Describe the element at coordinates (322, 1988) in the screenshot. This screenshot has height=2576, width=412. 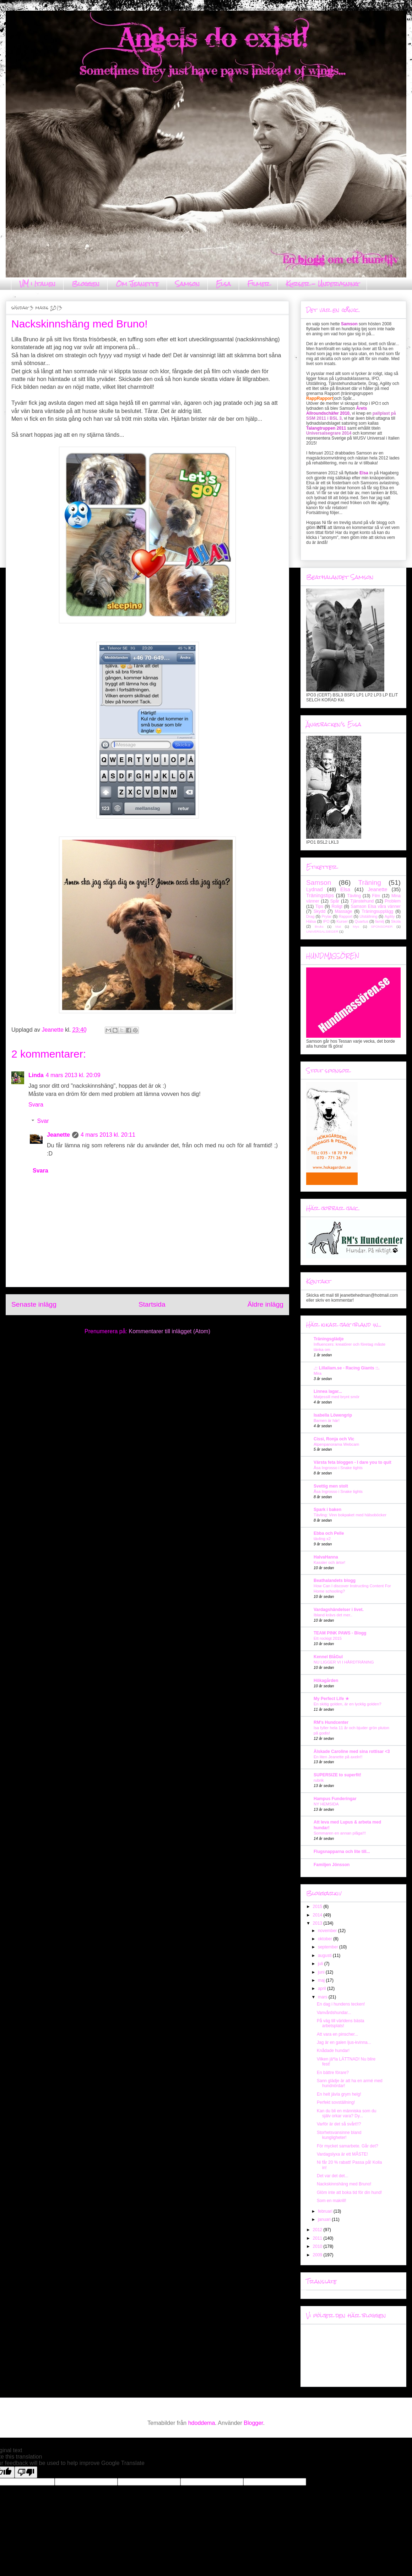
I see `april` at that location.